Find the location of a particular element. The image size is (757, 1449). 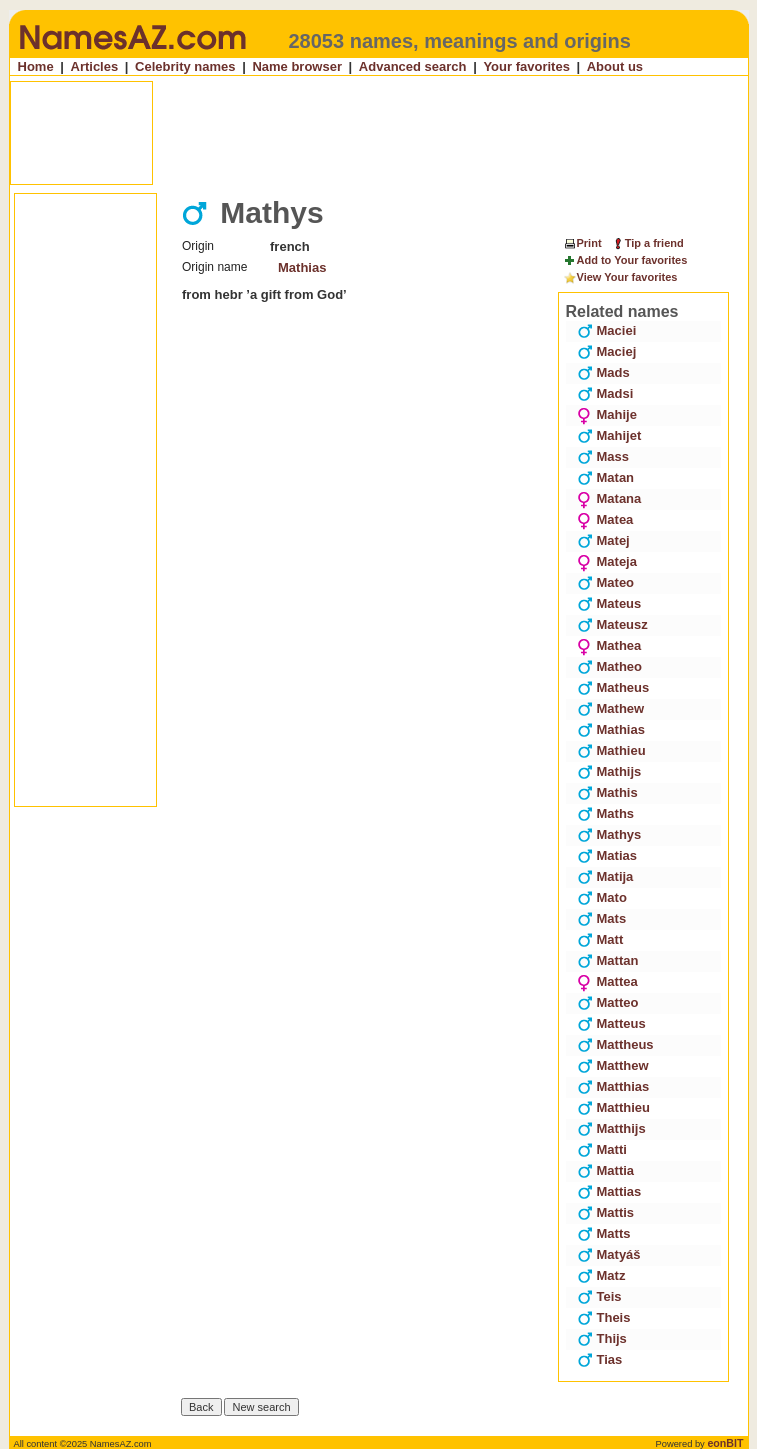

Matthieu is located at coordinates (613, 1107).